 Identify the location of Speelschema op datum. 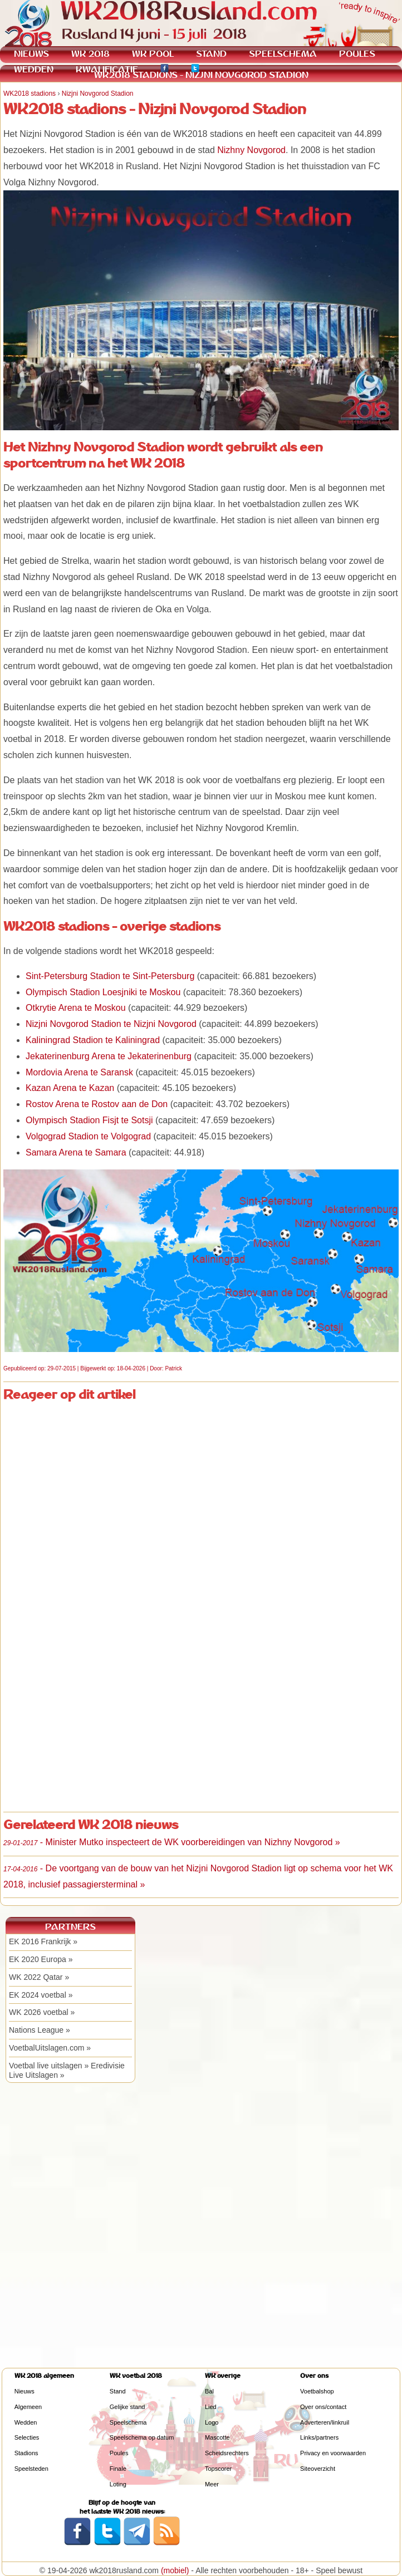
(142, 2437).